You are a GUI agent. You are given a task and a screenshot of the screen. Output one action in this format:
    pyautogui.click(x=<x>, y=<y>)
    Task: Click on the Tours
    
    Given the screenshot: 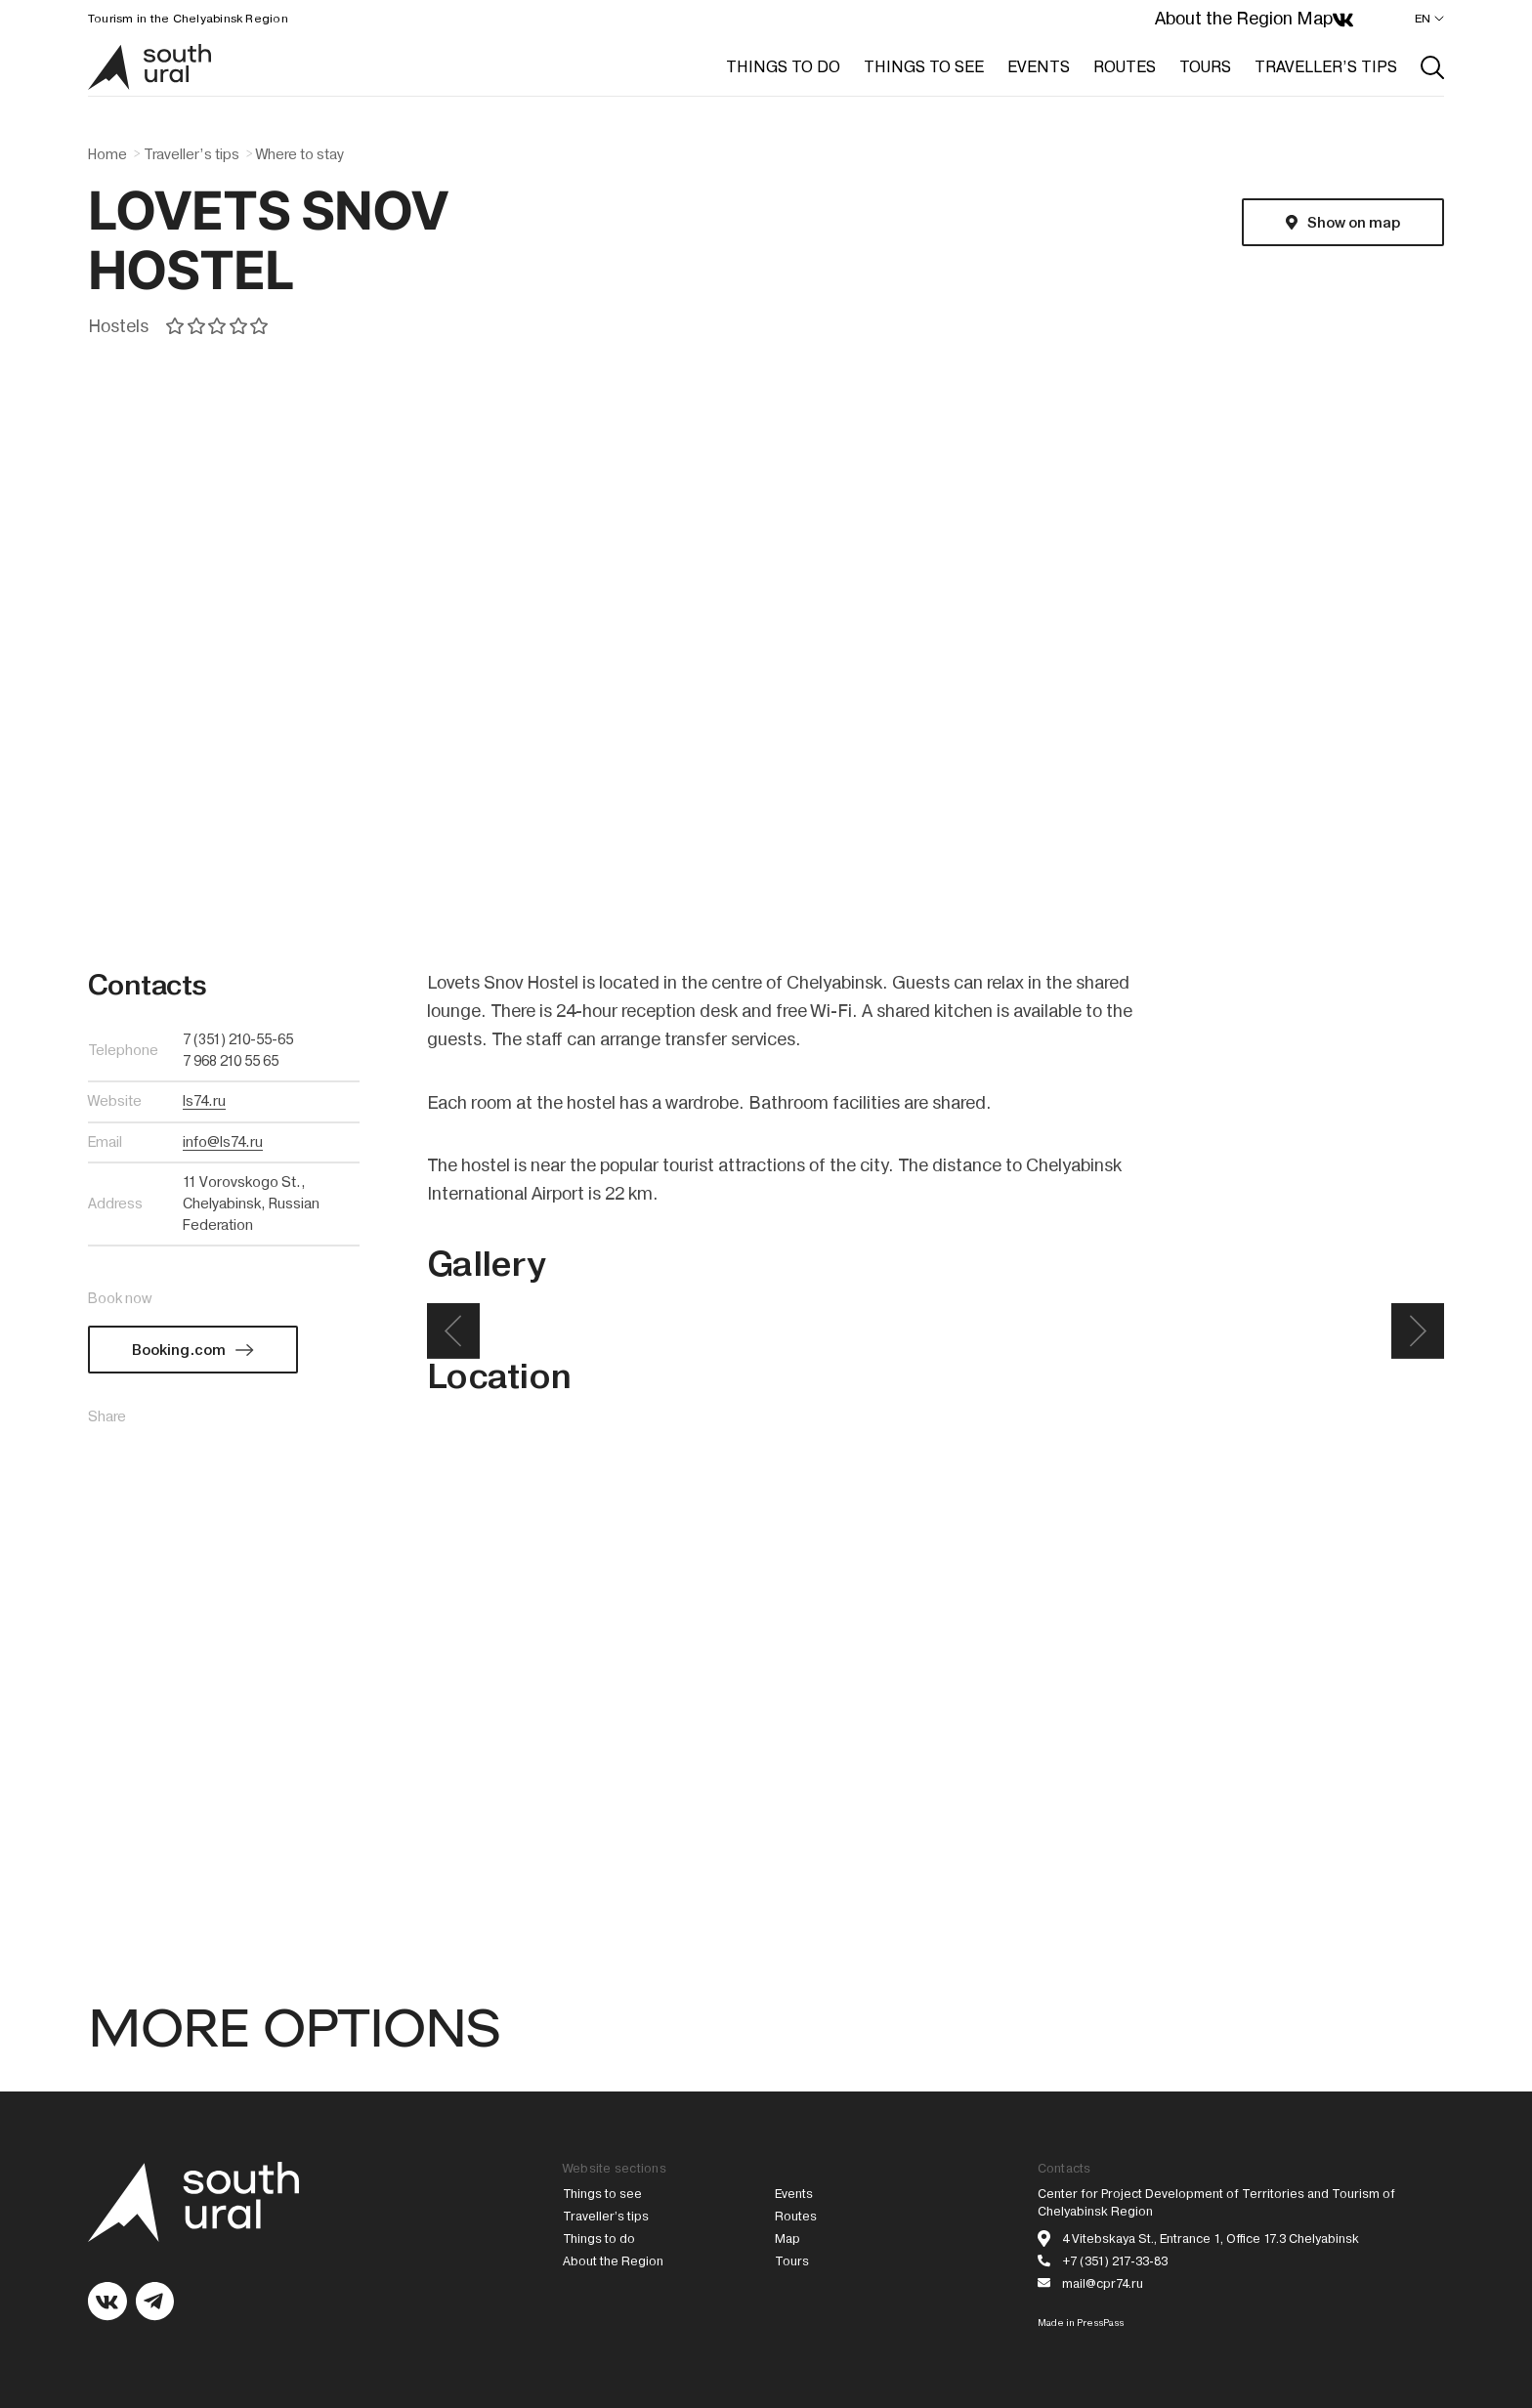 What is the action you would take?
    pyautogui.click(x=792, y=2261)
    